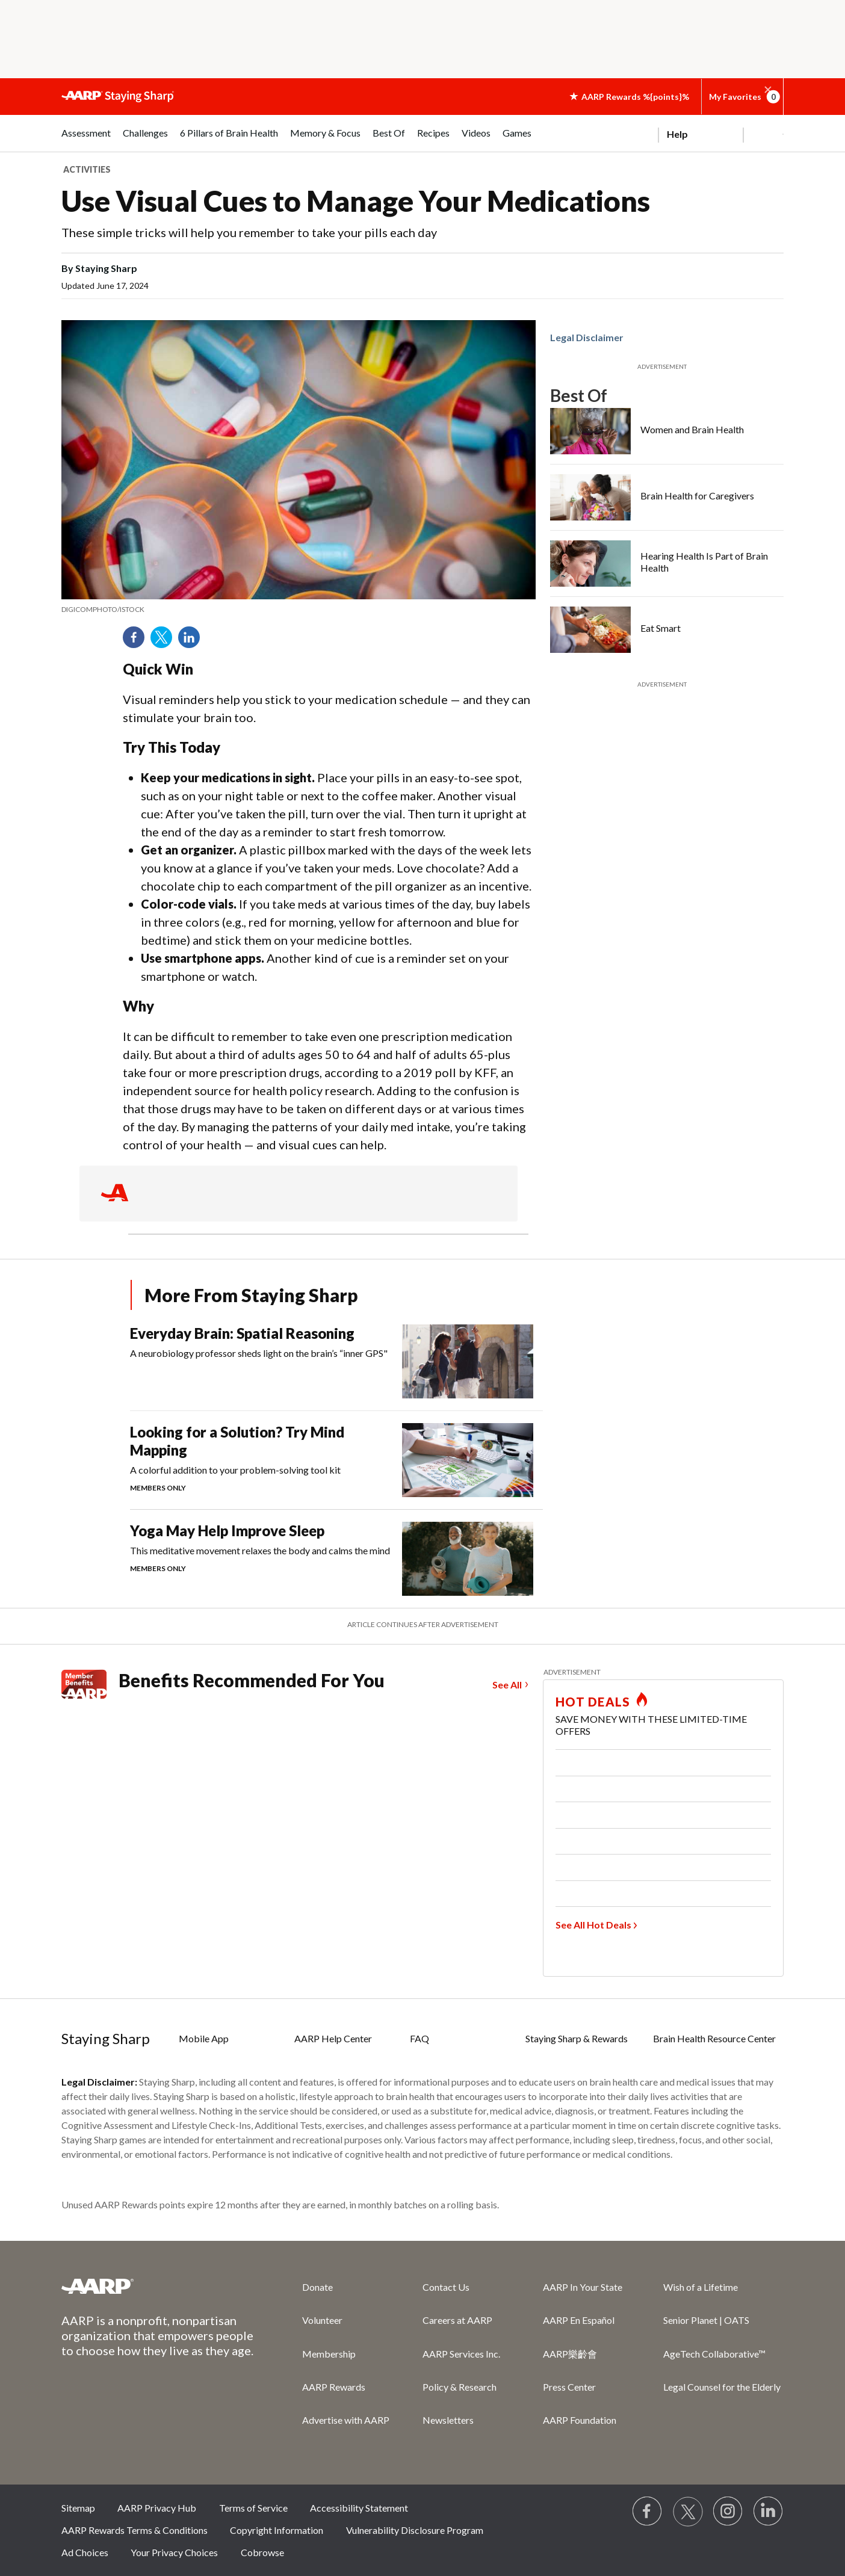  What do you see at coordinates (769, 2512) in the screenshot?
I see `[Visit LinkedIn]` at bounding box center [769, 2512].